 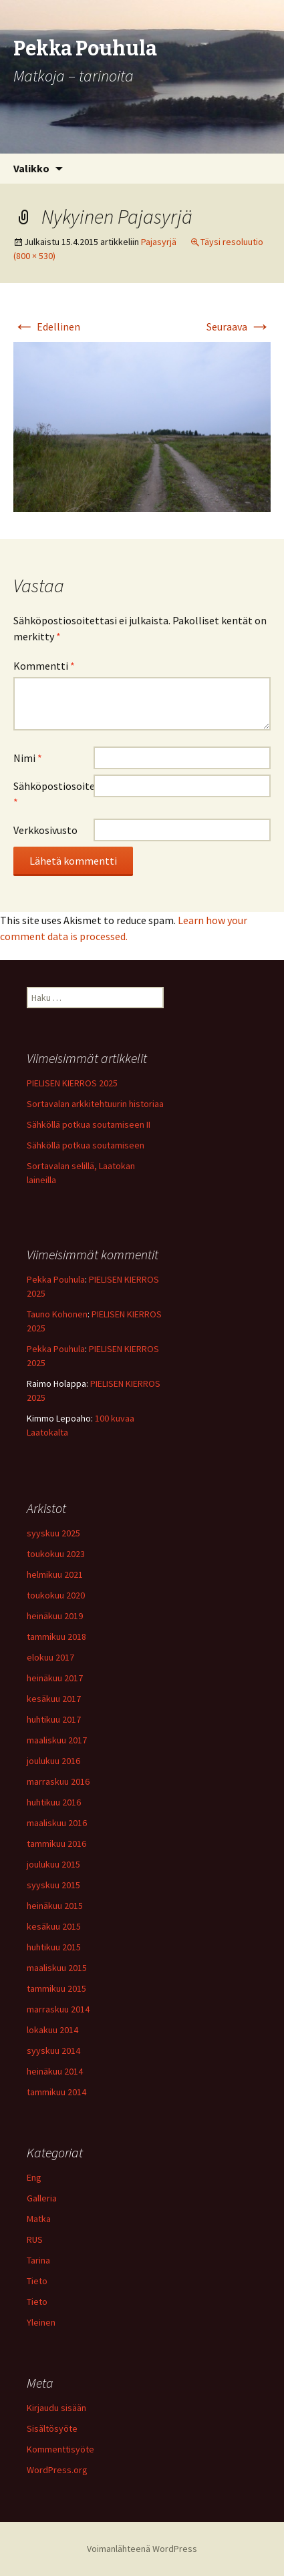 I want to click on elokuu 2017, so click(x=50, y=1657).